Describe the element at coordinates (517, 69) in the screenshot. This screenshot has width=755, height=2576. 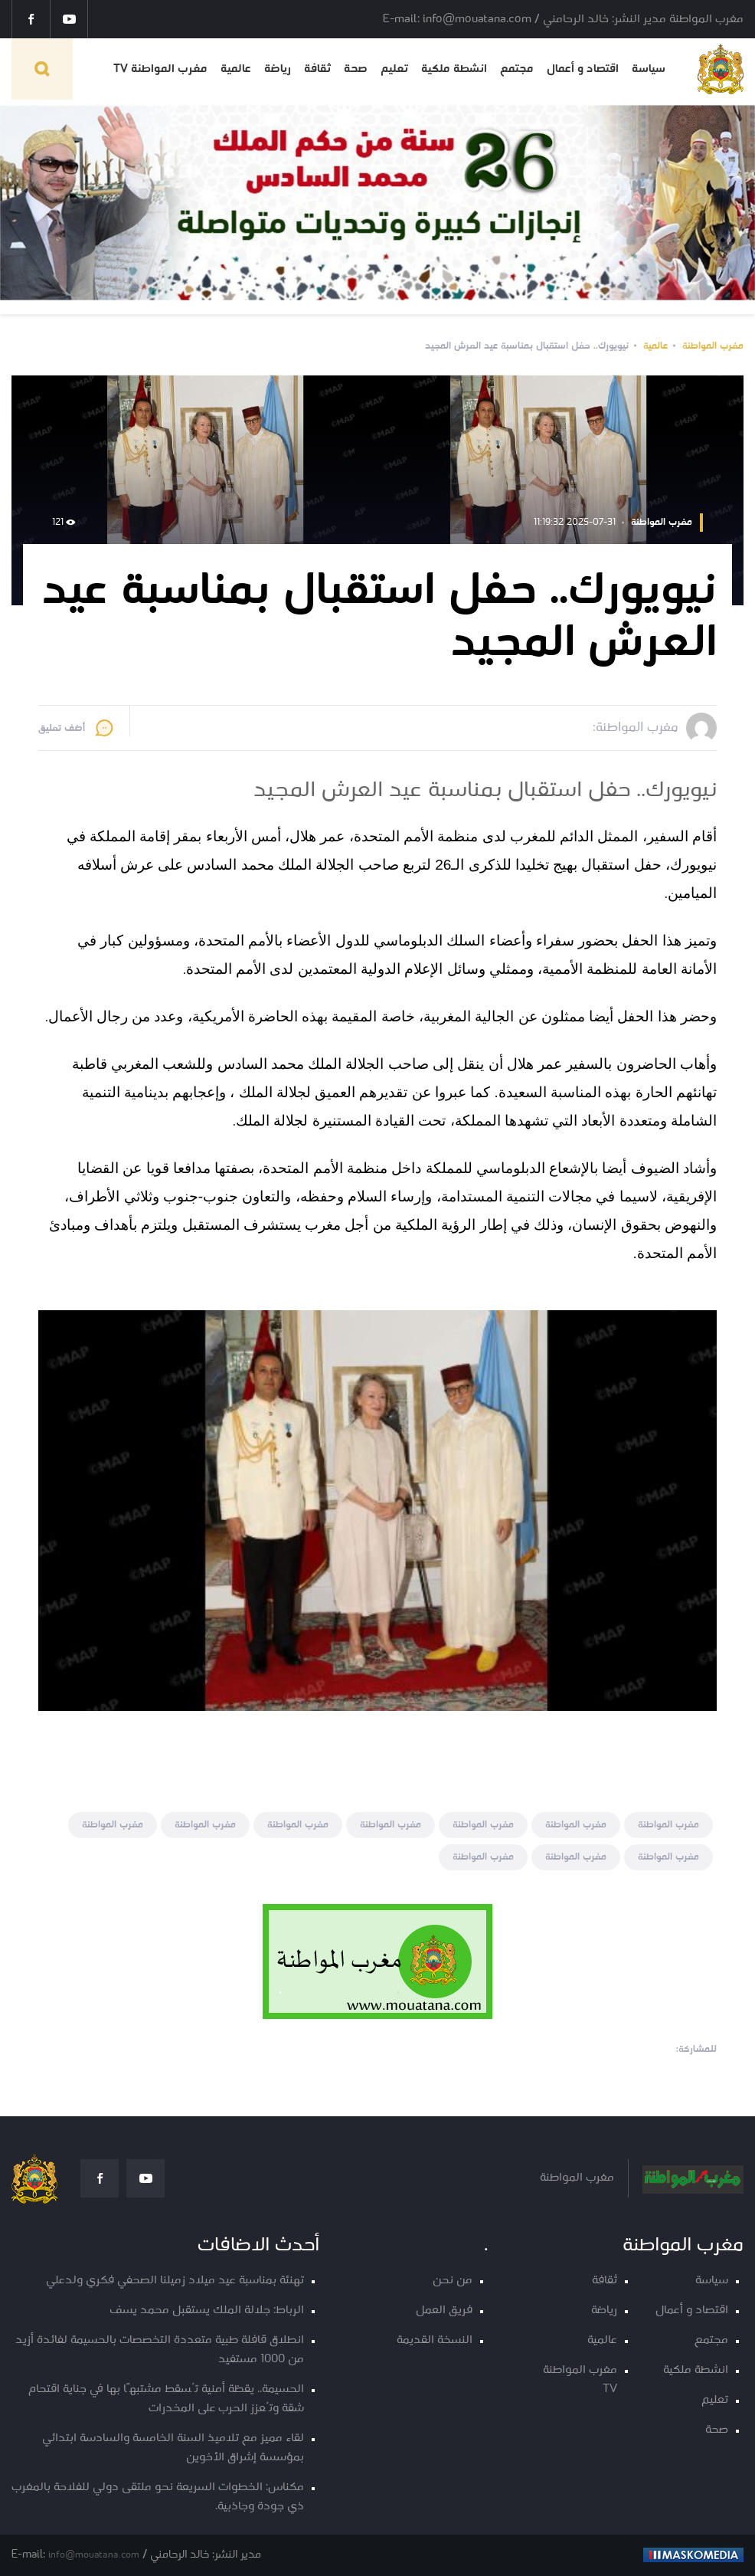
I see `مجتمع` at that location.